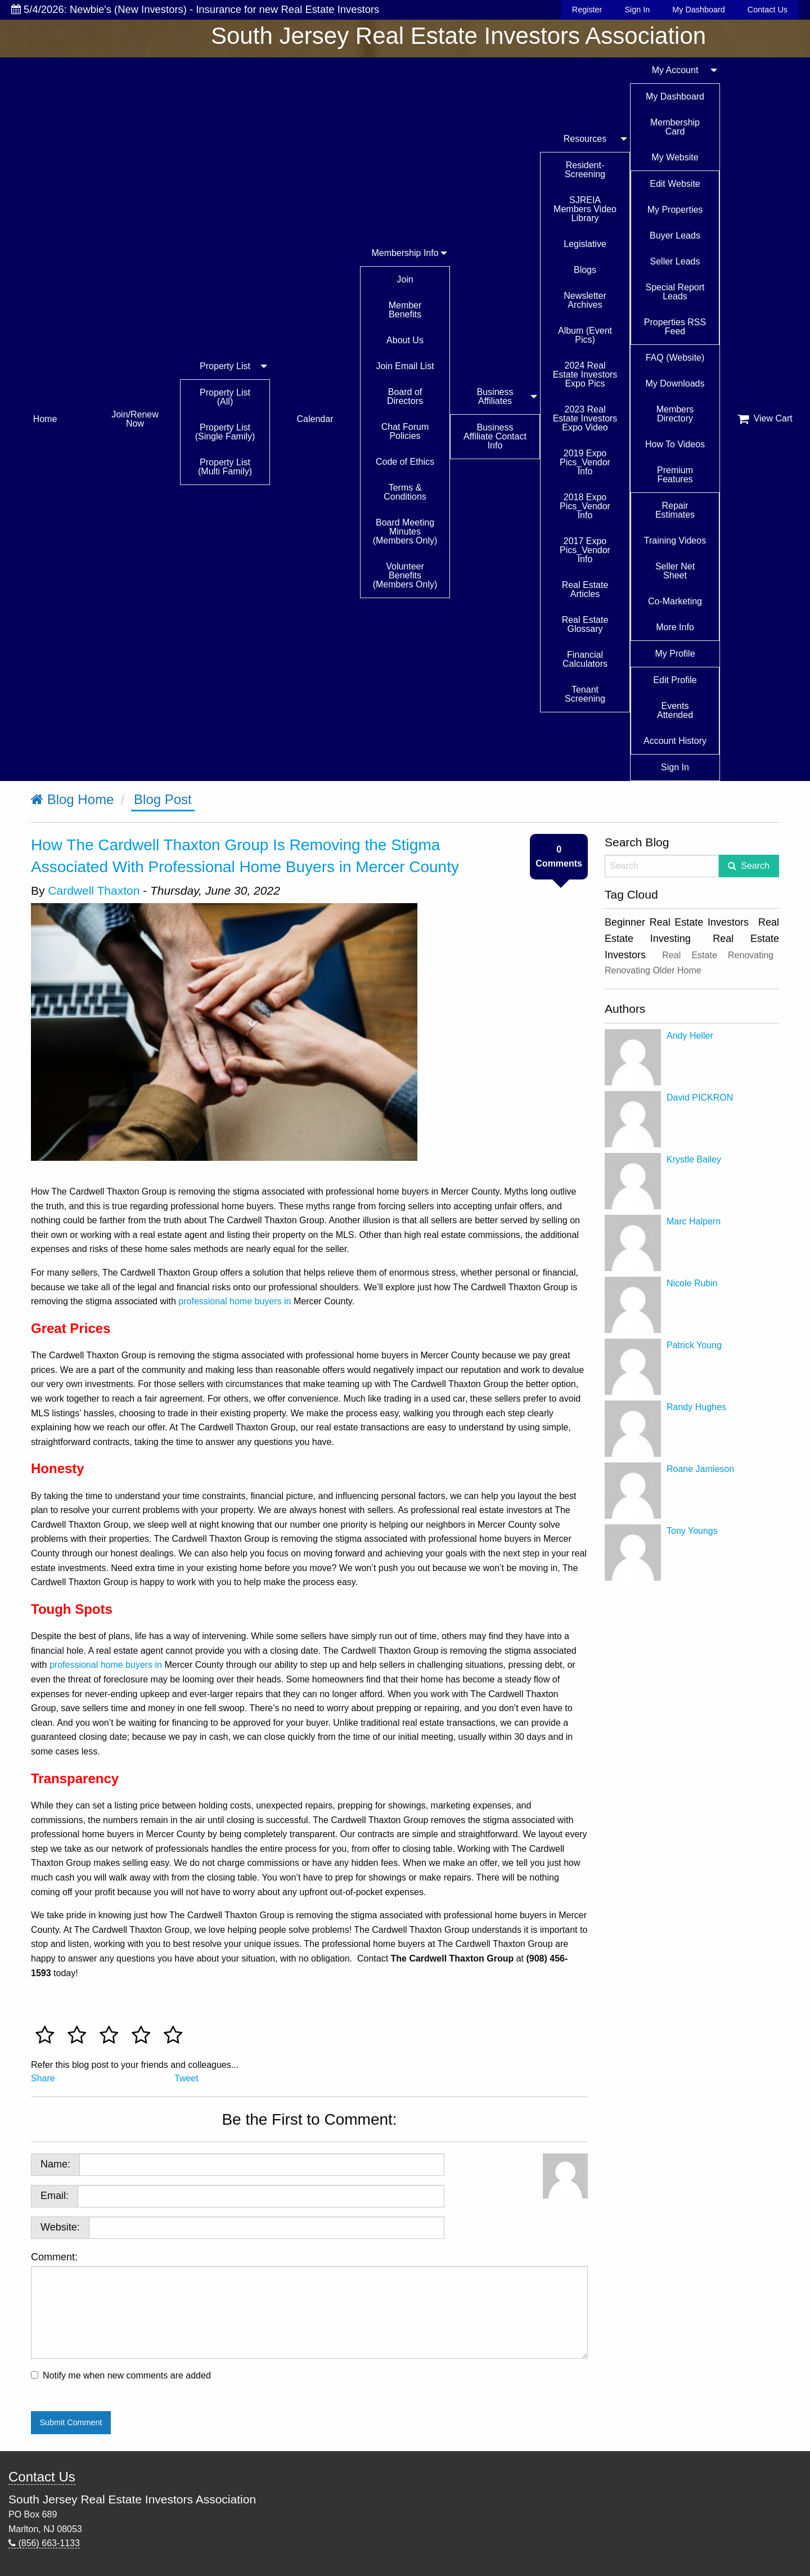 Image resolution: width=810 pixels, height=2576 pixels. What do you see at coordinates (675, 510) in the screenshot?
I see `Repair Estimates` at bounding box center [675, 510].